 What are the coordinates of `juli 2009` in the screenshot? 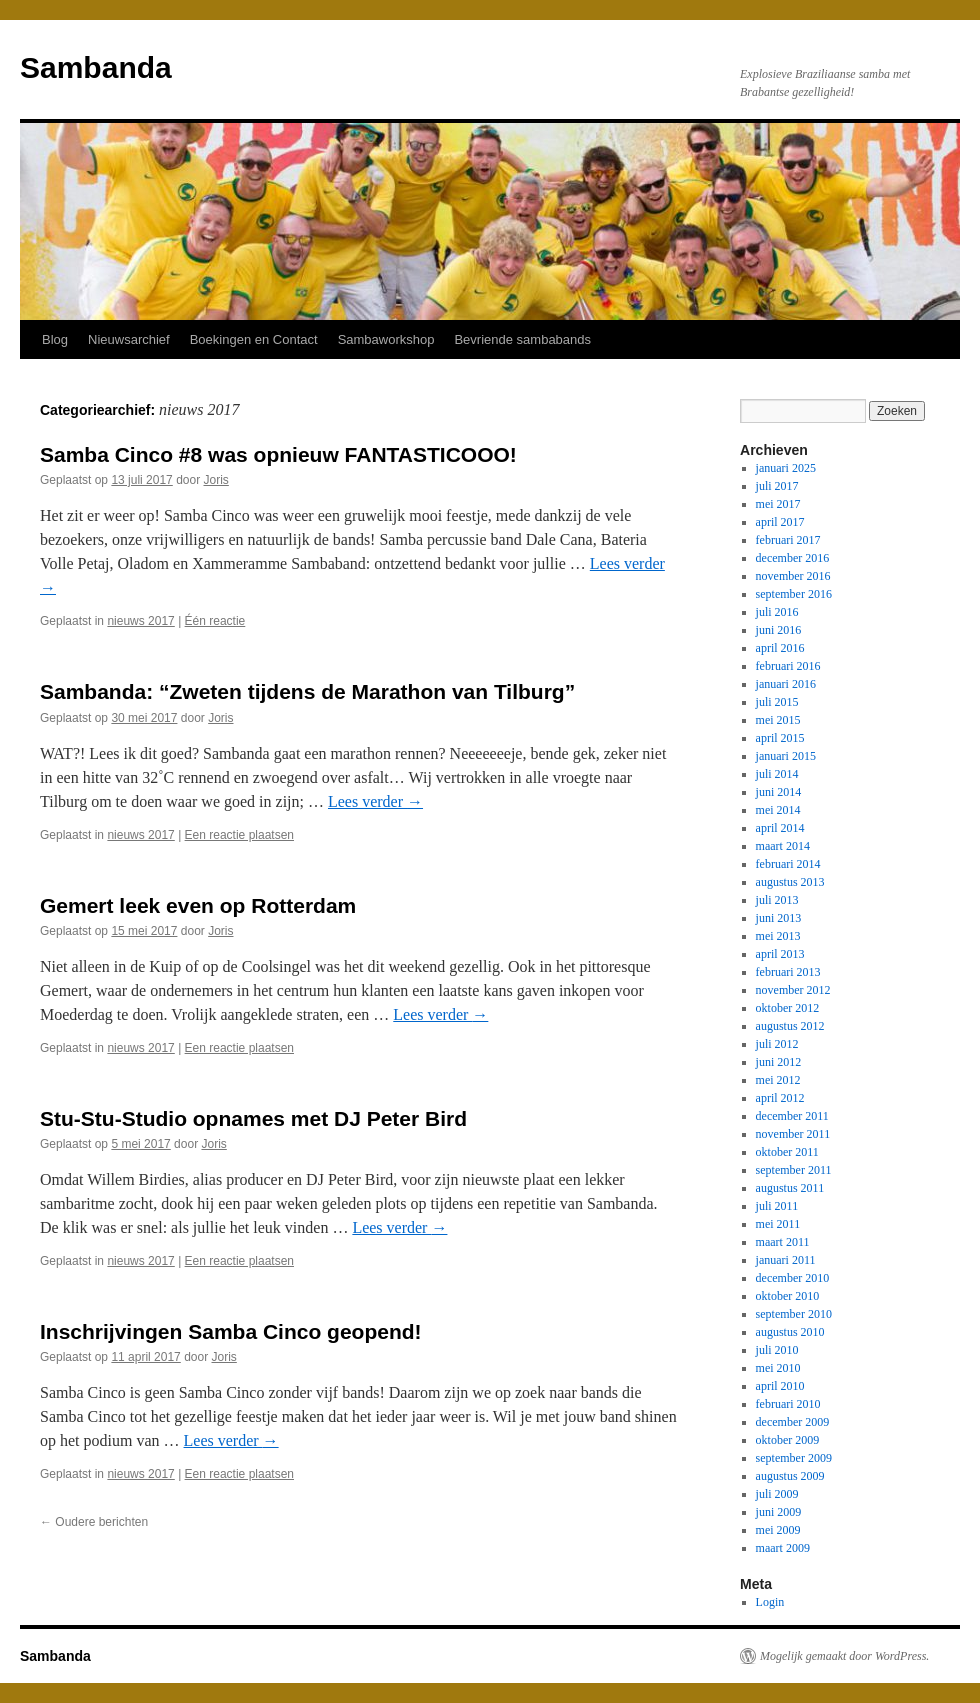 It's located at (777, 1494).